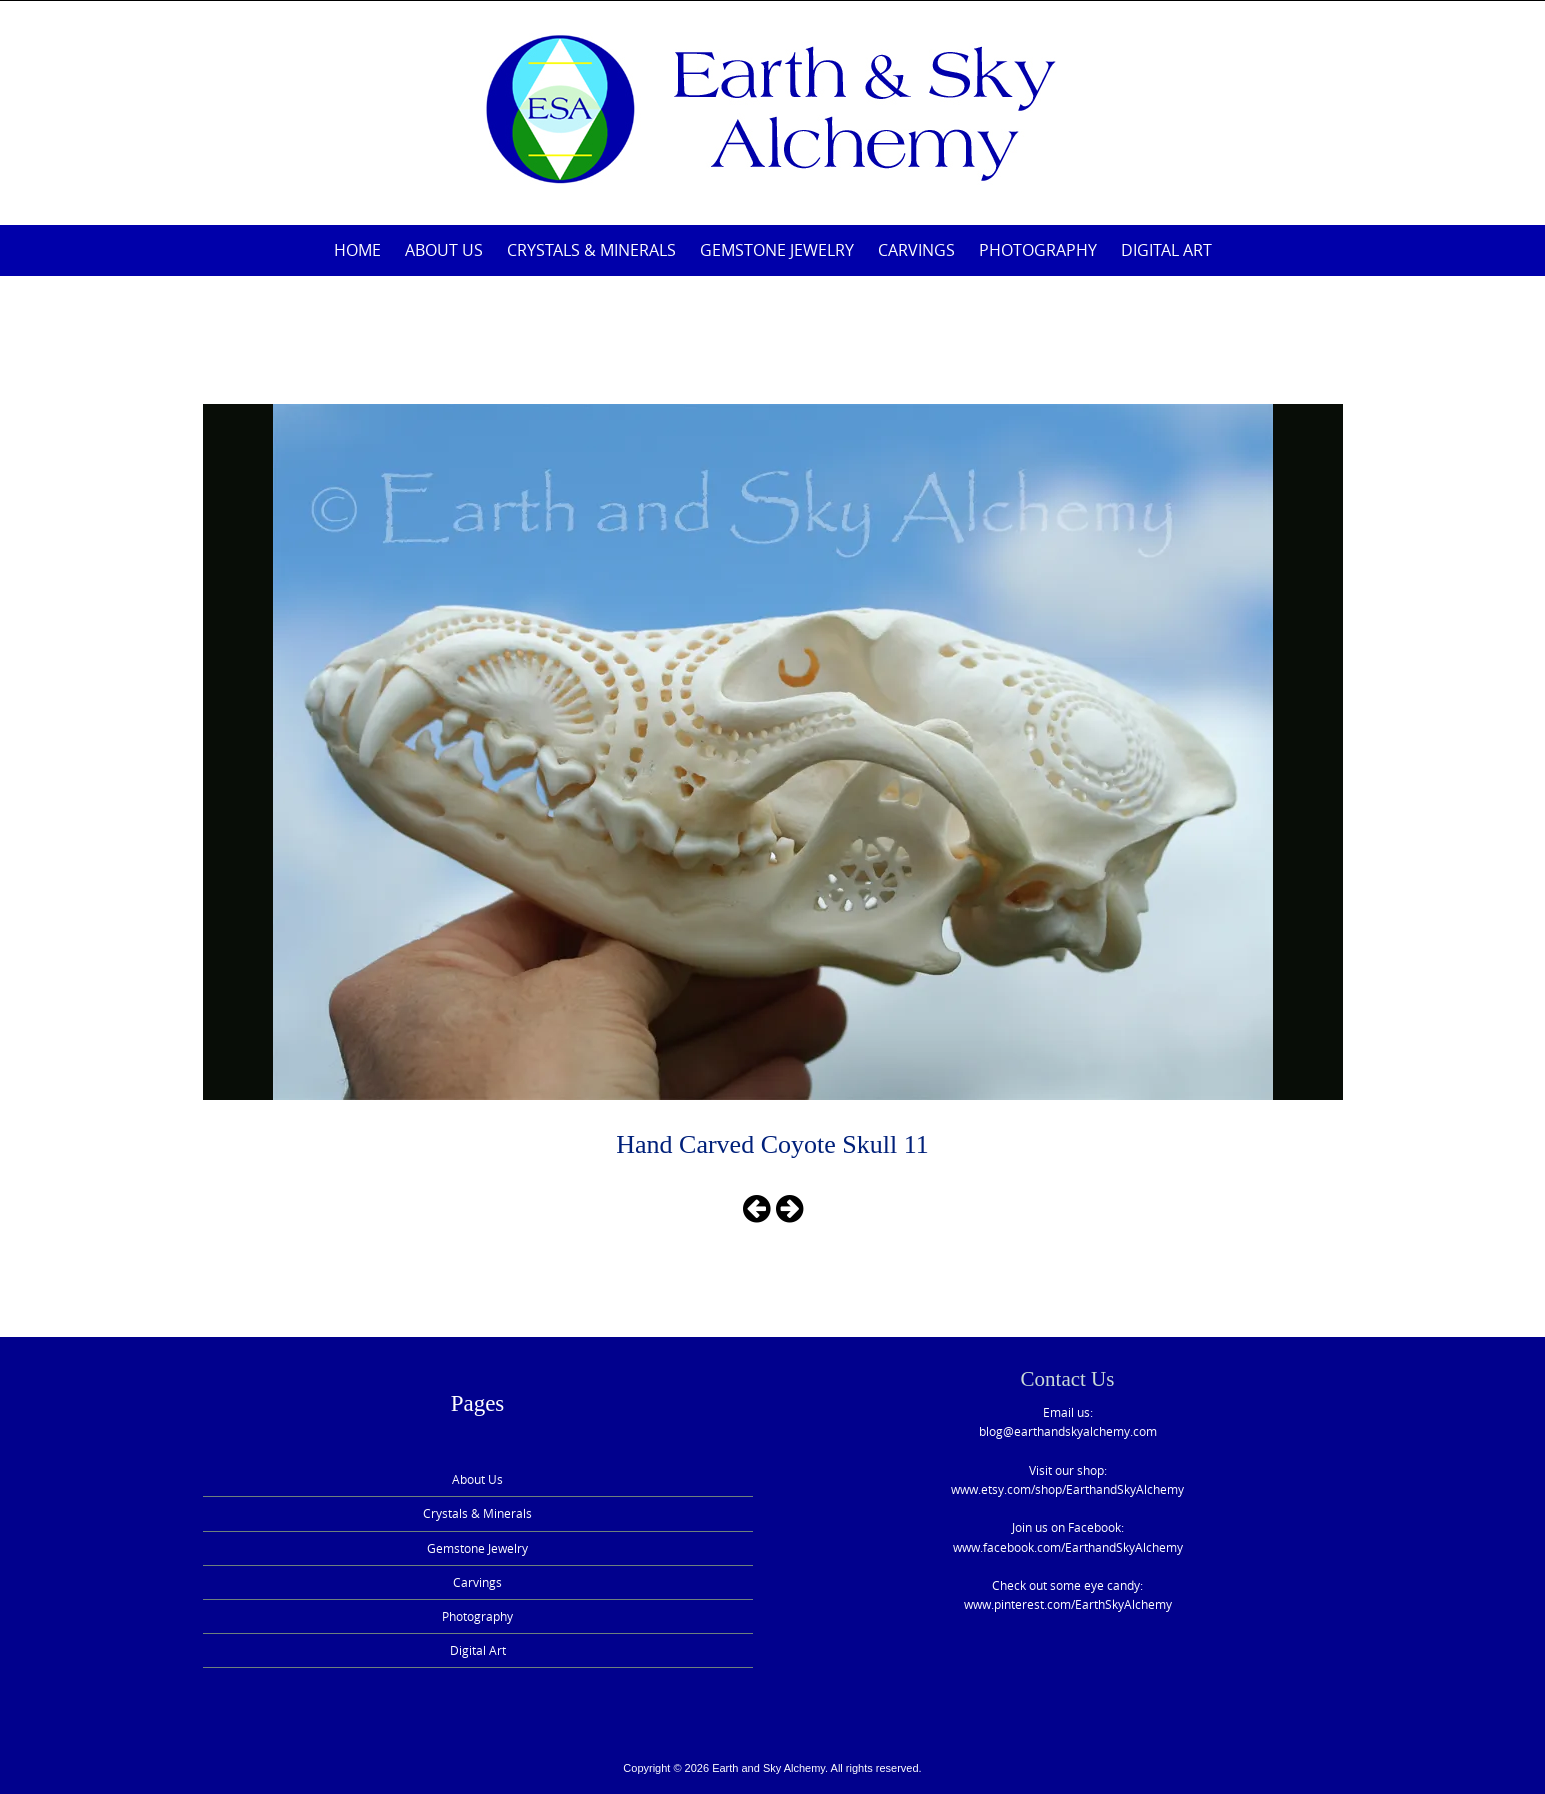  I want to click on About Us, so click(444, 250).